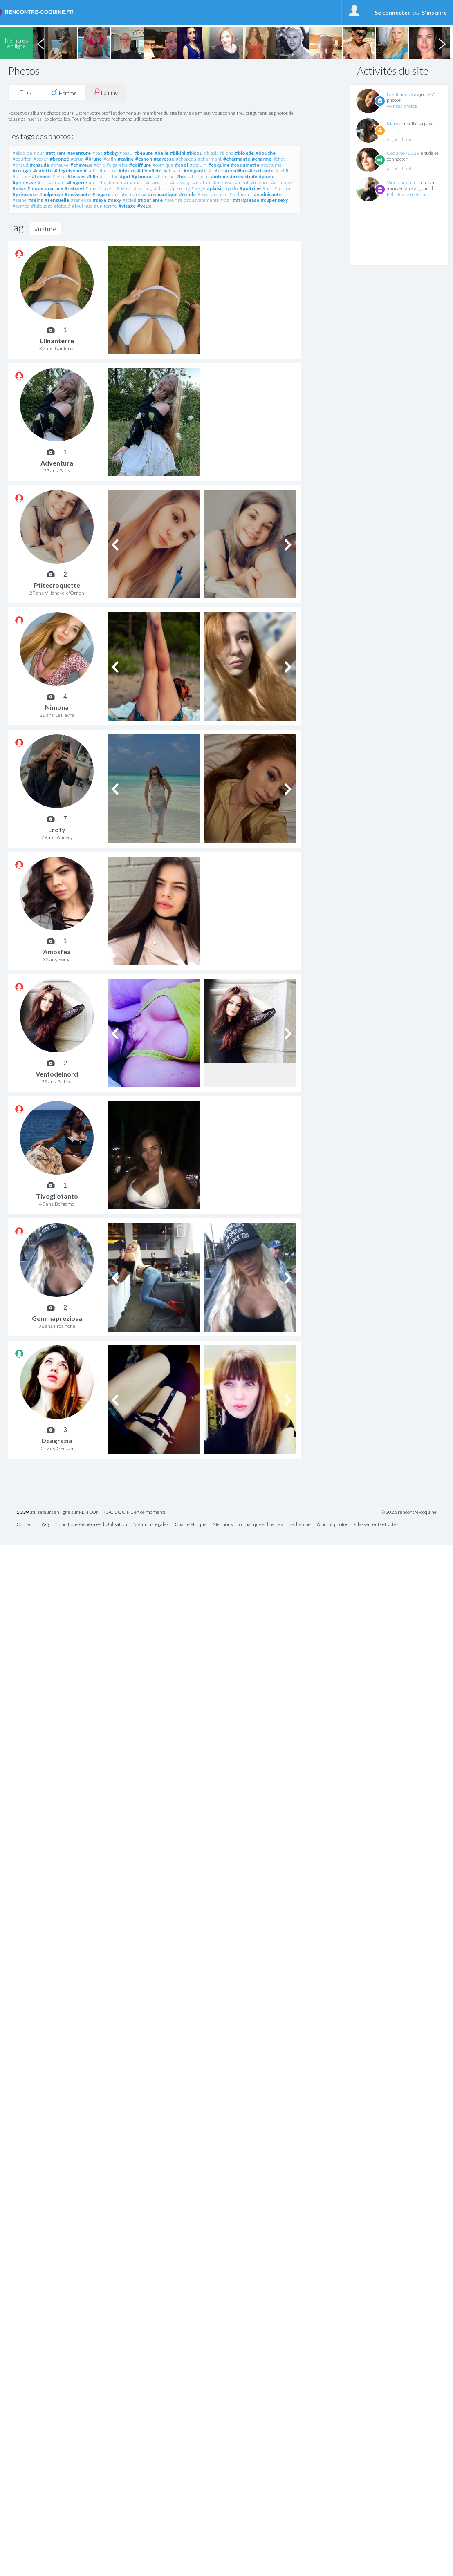 Image resolution: width=453 pixels, height=2576 pixels. What do you see at coordinates (181, 176) in the screenshot?
I see `#hot` at bounding box center [181, 176].